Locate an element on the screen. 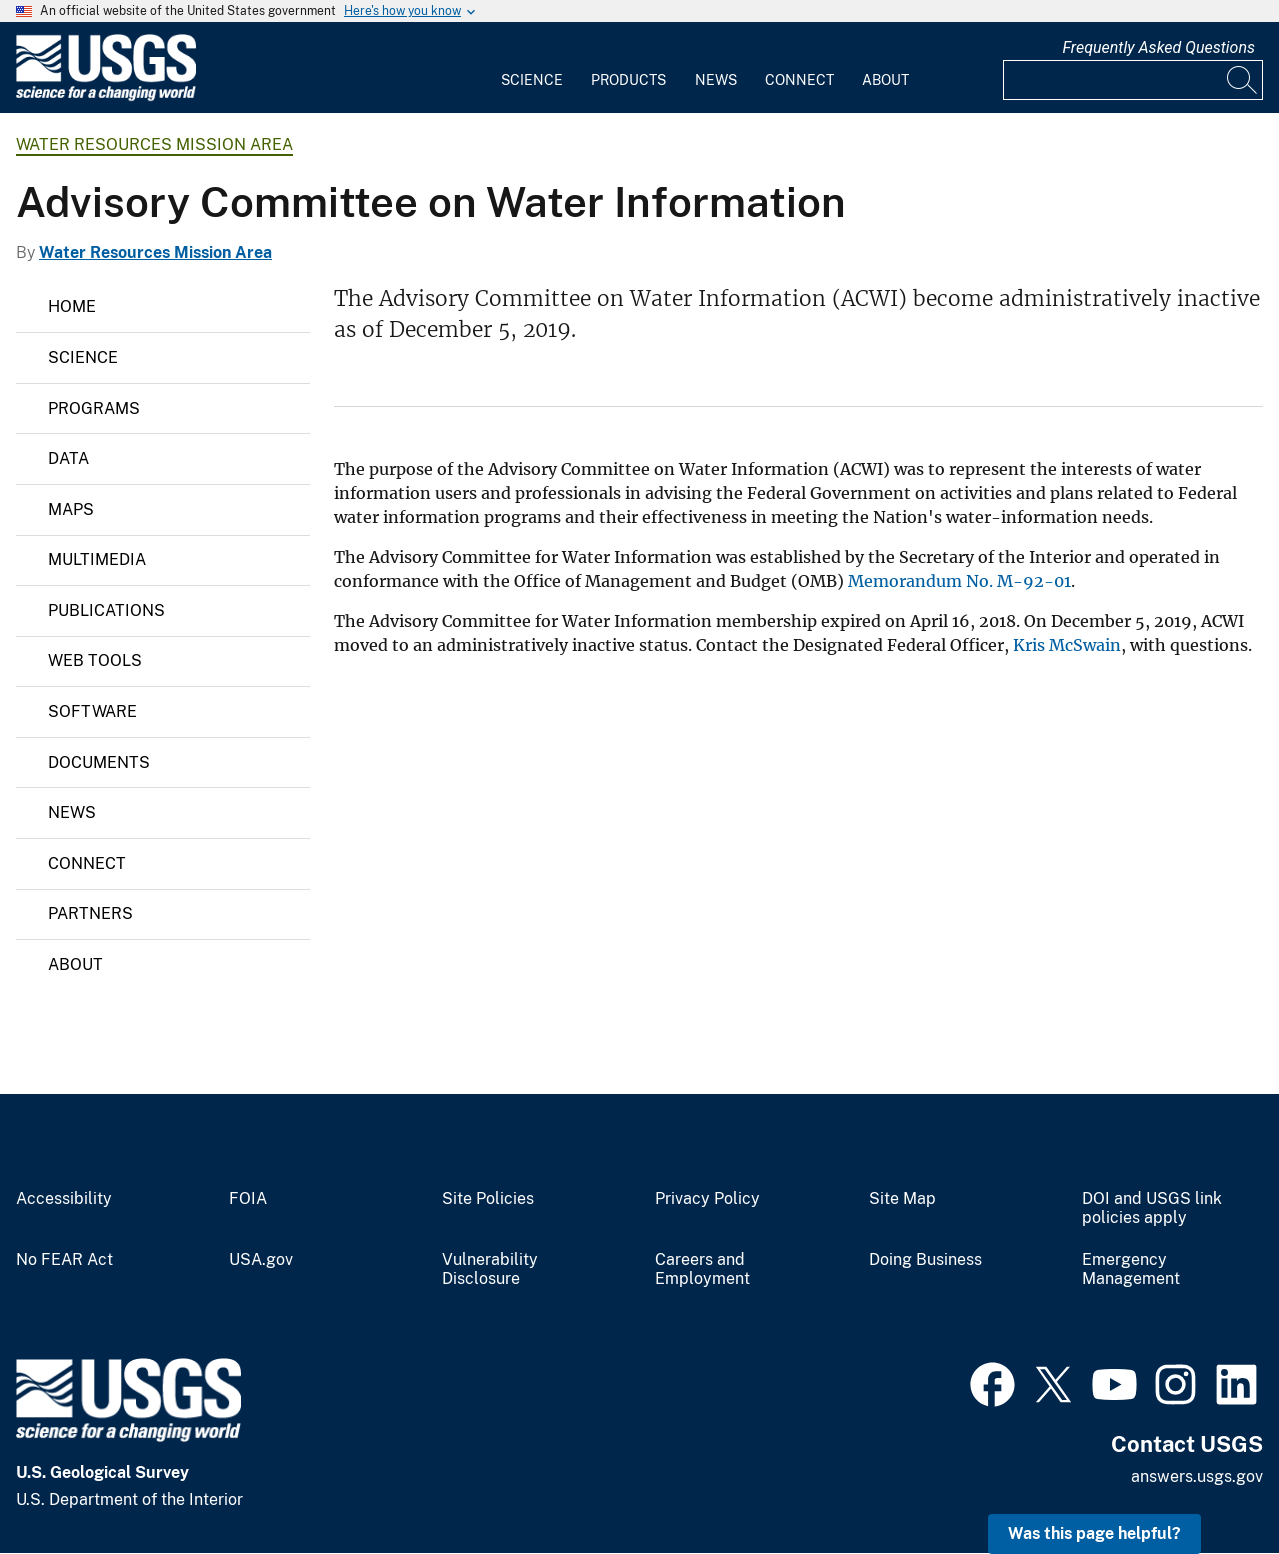 The image size is (1279, 1554). Frequently Asked Questions is located at coordinates (1158, 47).